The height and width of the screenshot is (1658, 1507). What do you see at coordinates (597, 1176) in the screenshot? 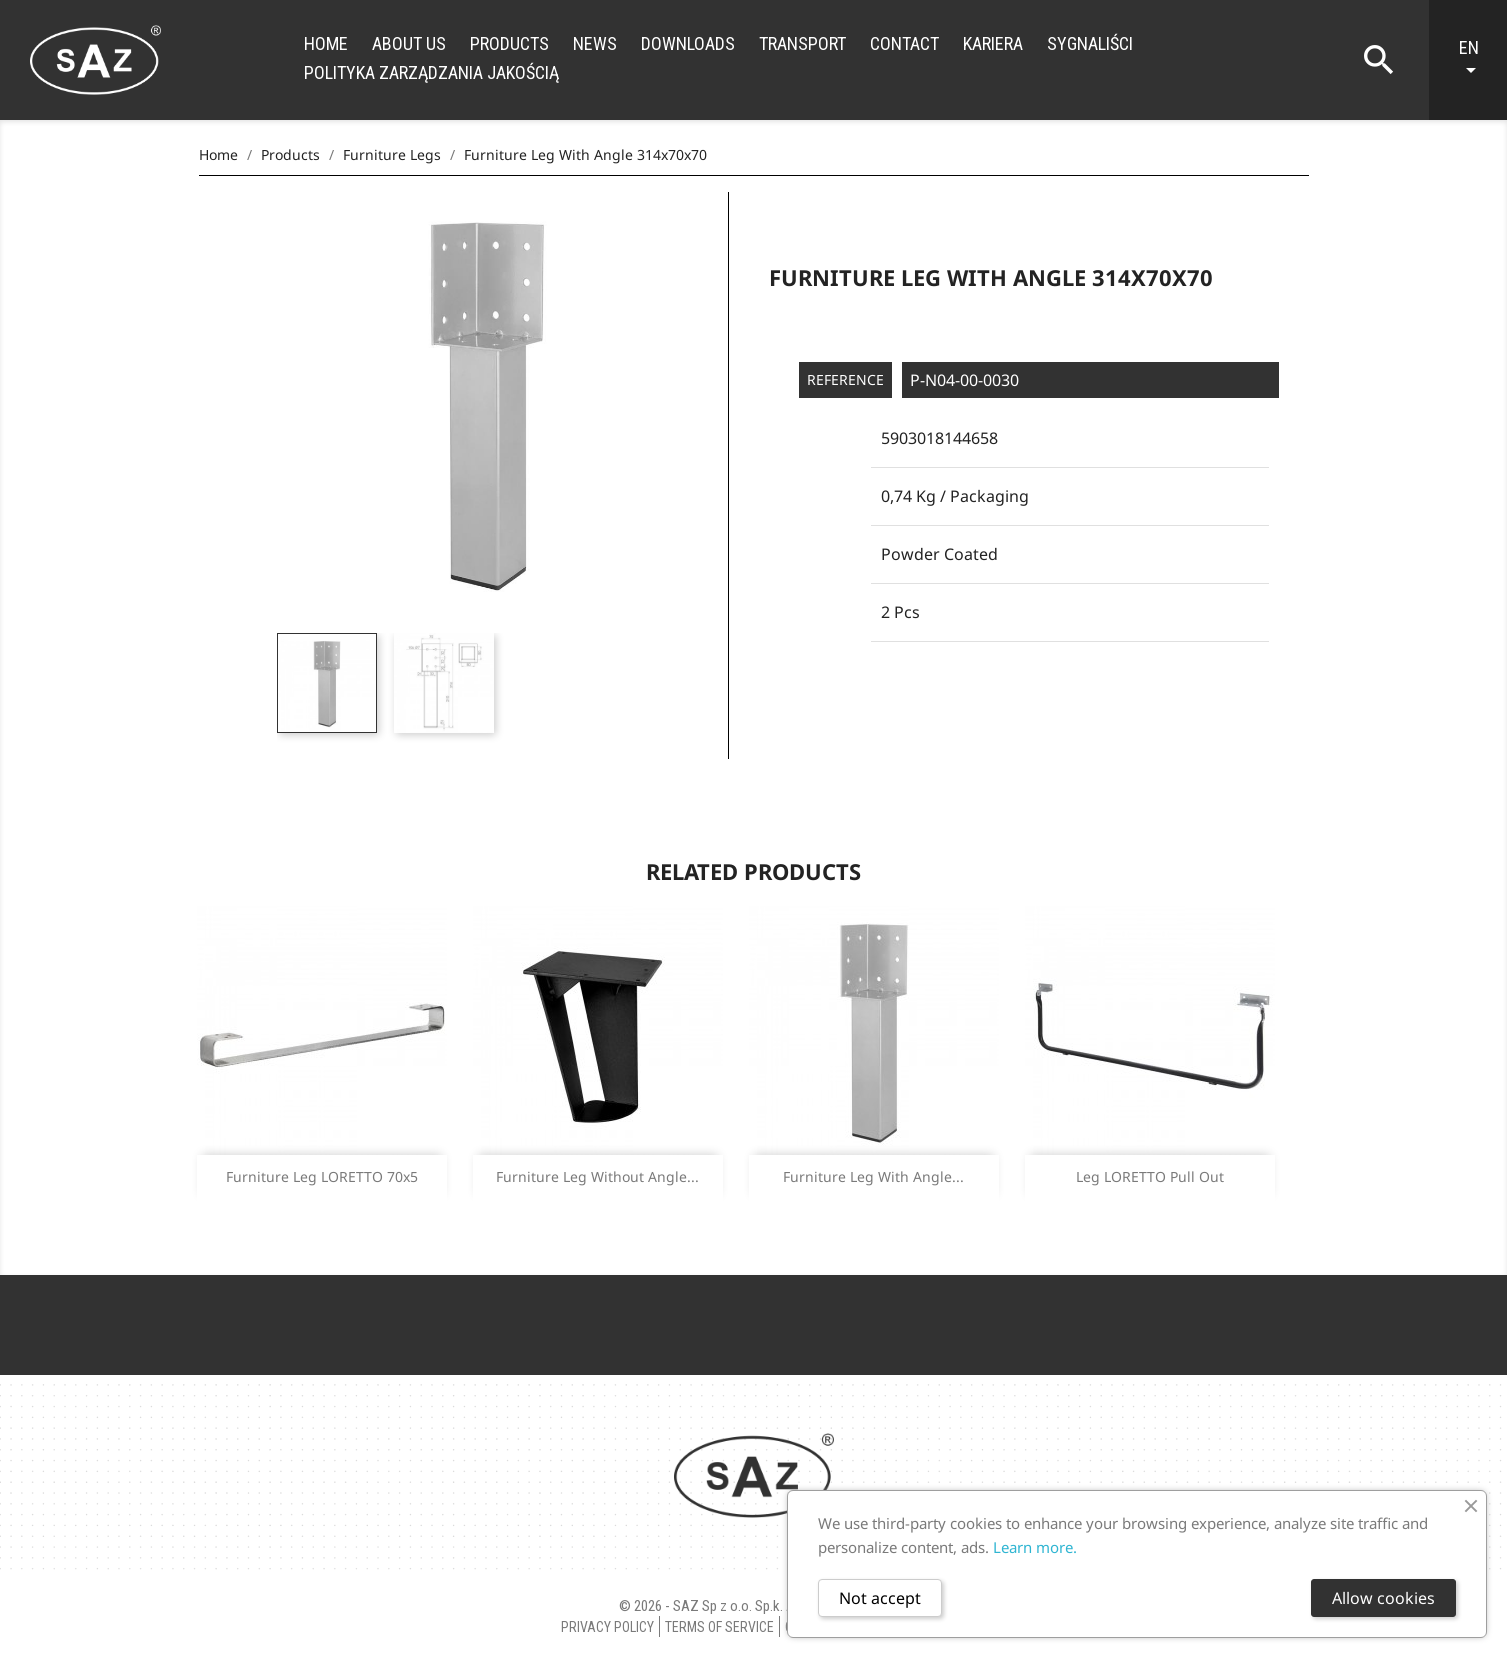
I see `Furniture leg without angle...` at bounding box center [597, 1176].